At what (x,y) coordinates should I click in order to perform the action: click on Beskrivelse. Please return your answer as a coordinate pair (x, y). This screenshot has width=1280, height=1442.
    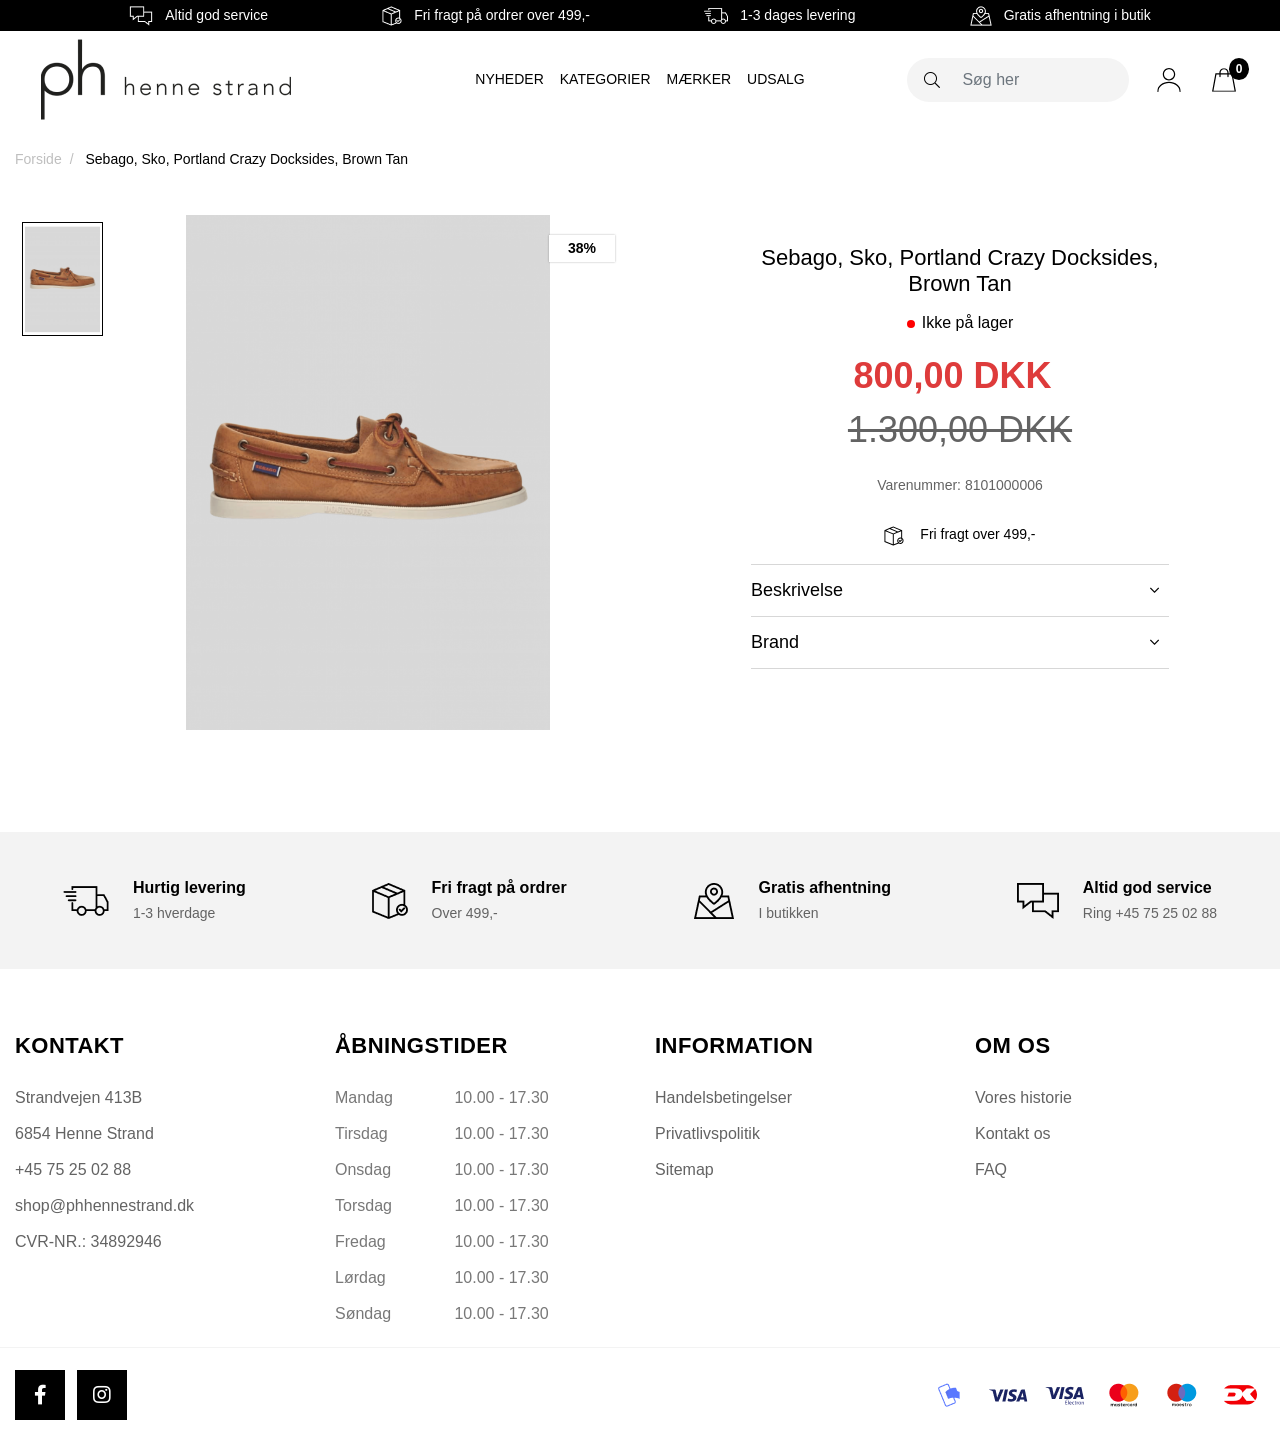
    Looking at the image, I should click on (955, 590).